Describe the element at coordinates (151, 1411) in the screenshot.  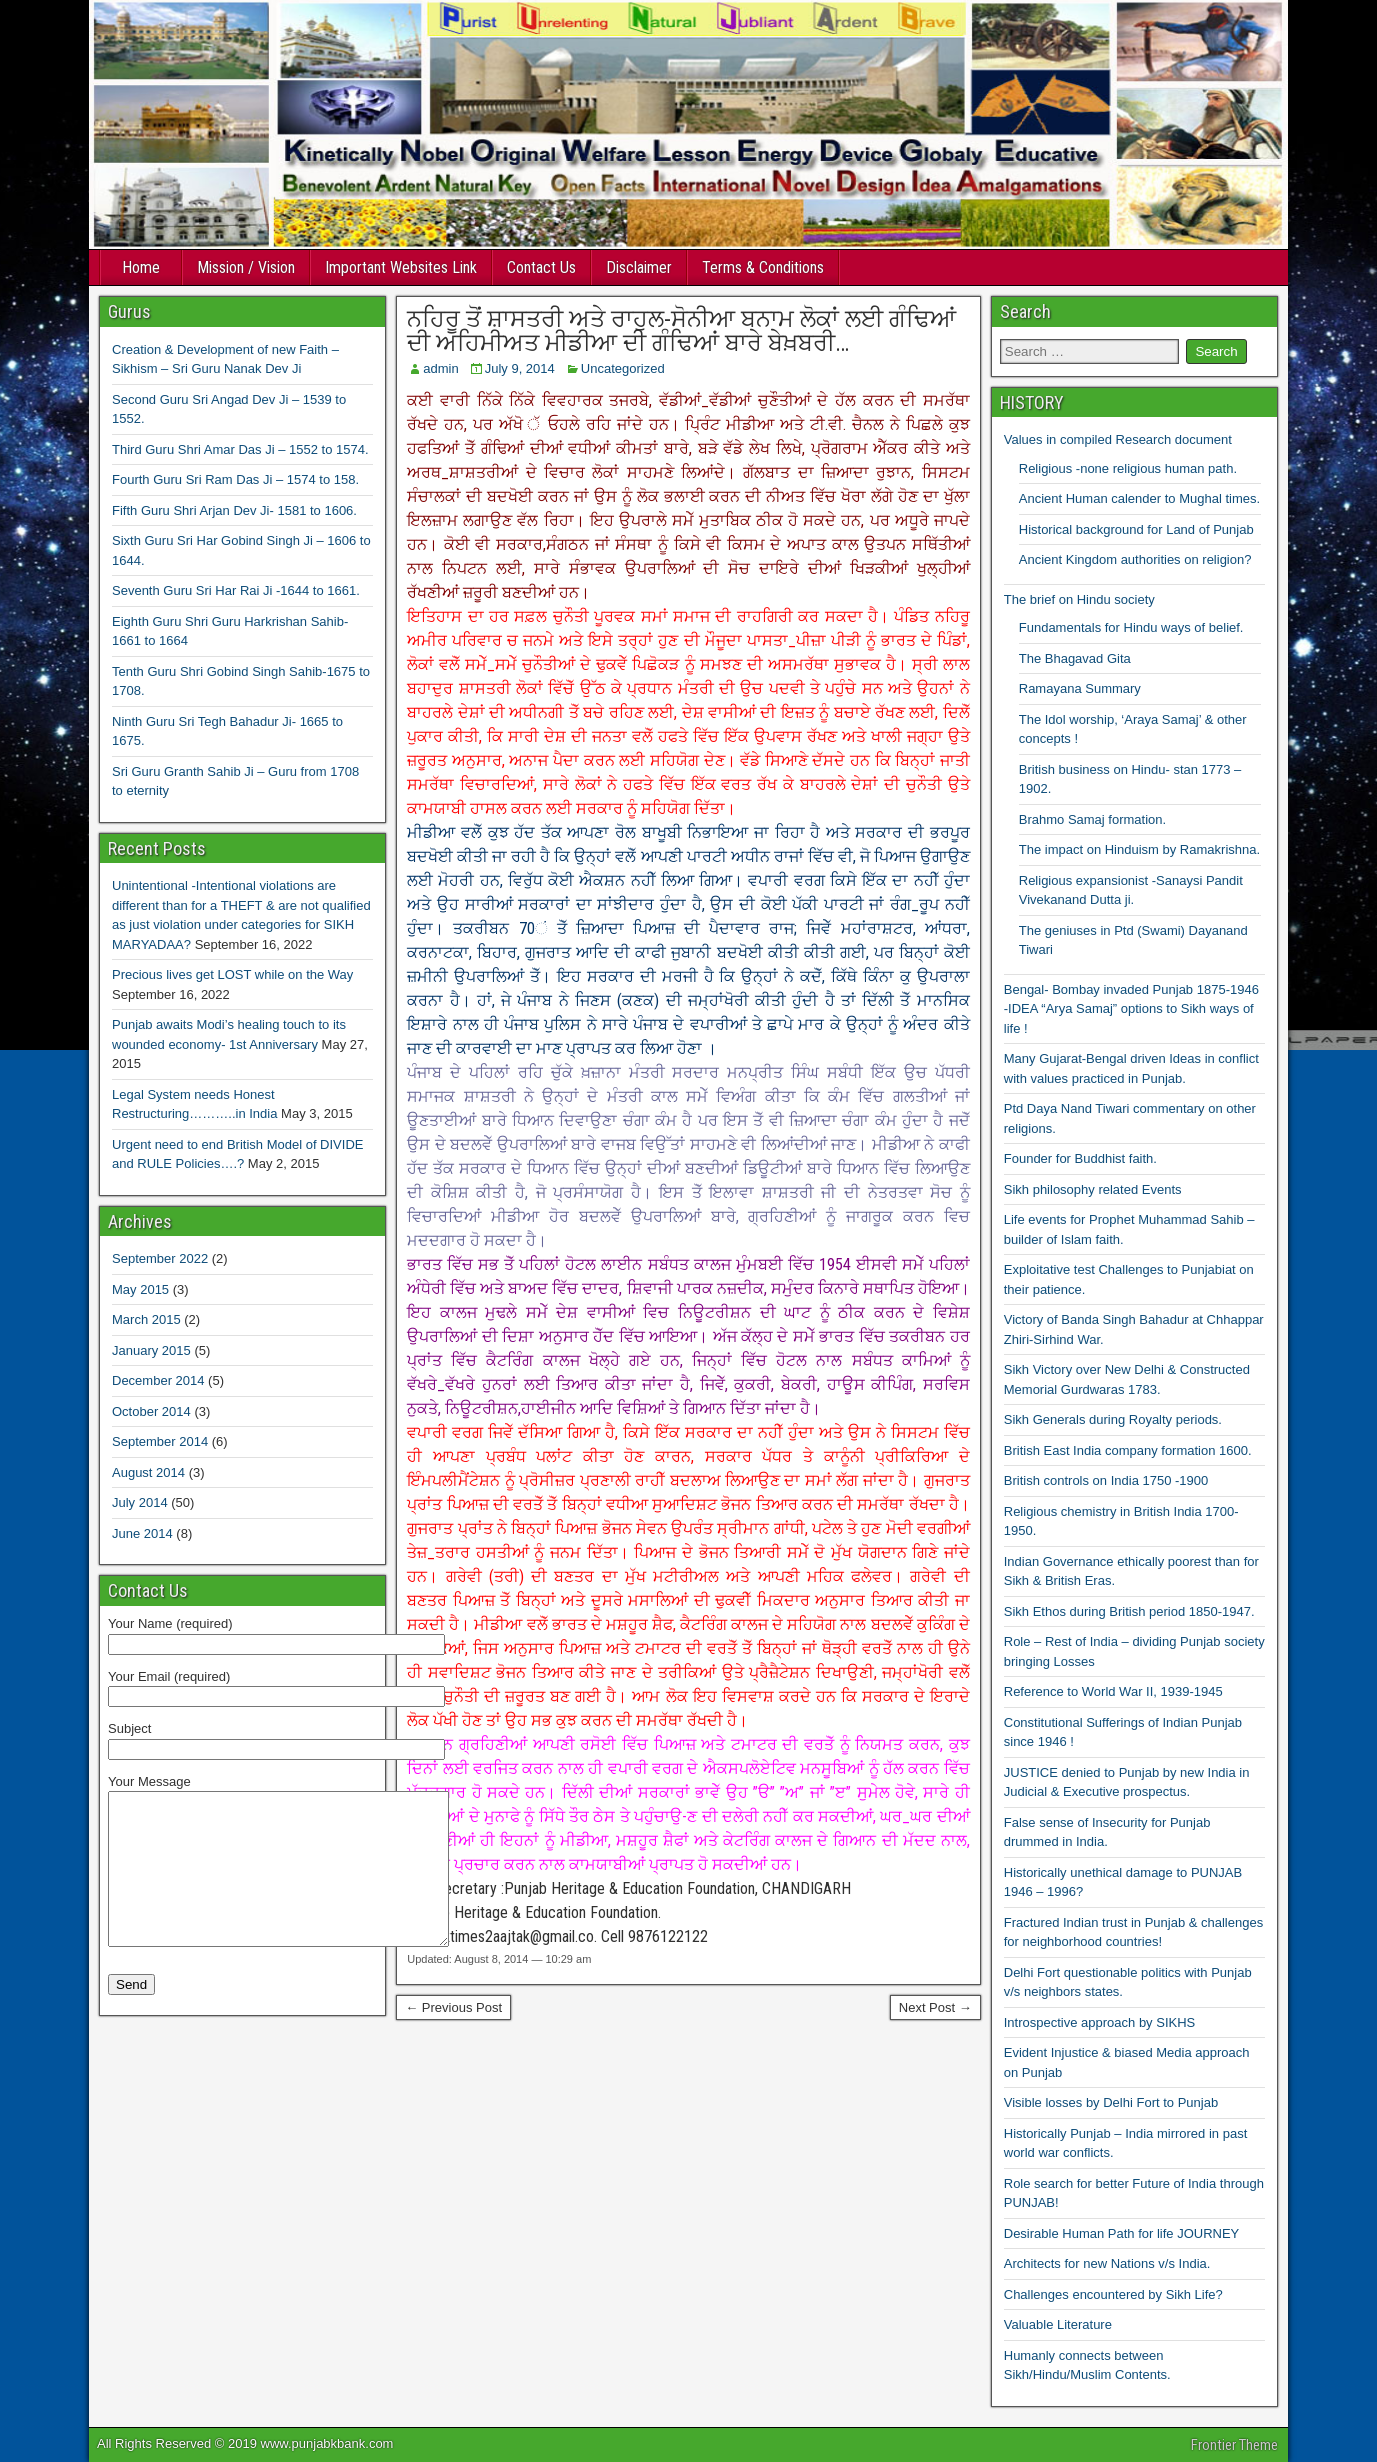
I see `October 2014` at that location.